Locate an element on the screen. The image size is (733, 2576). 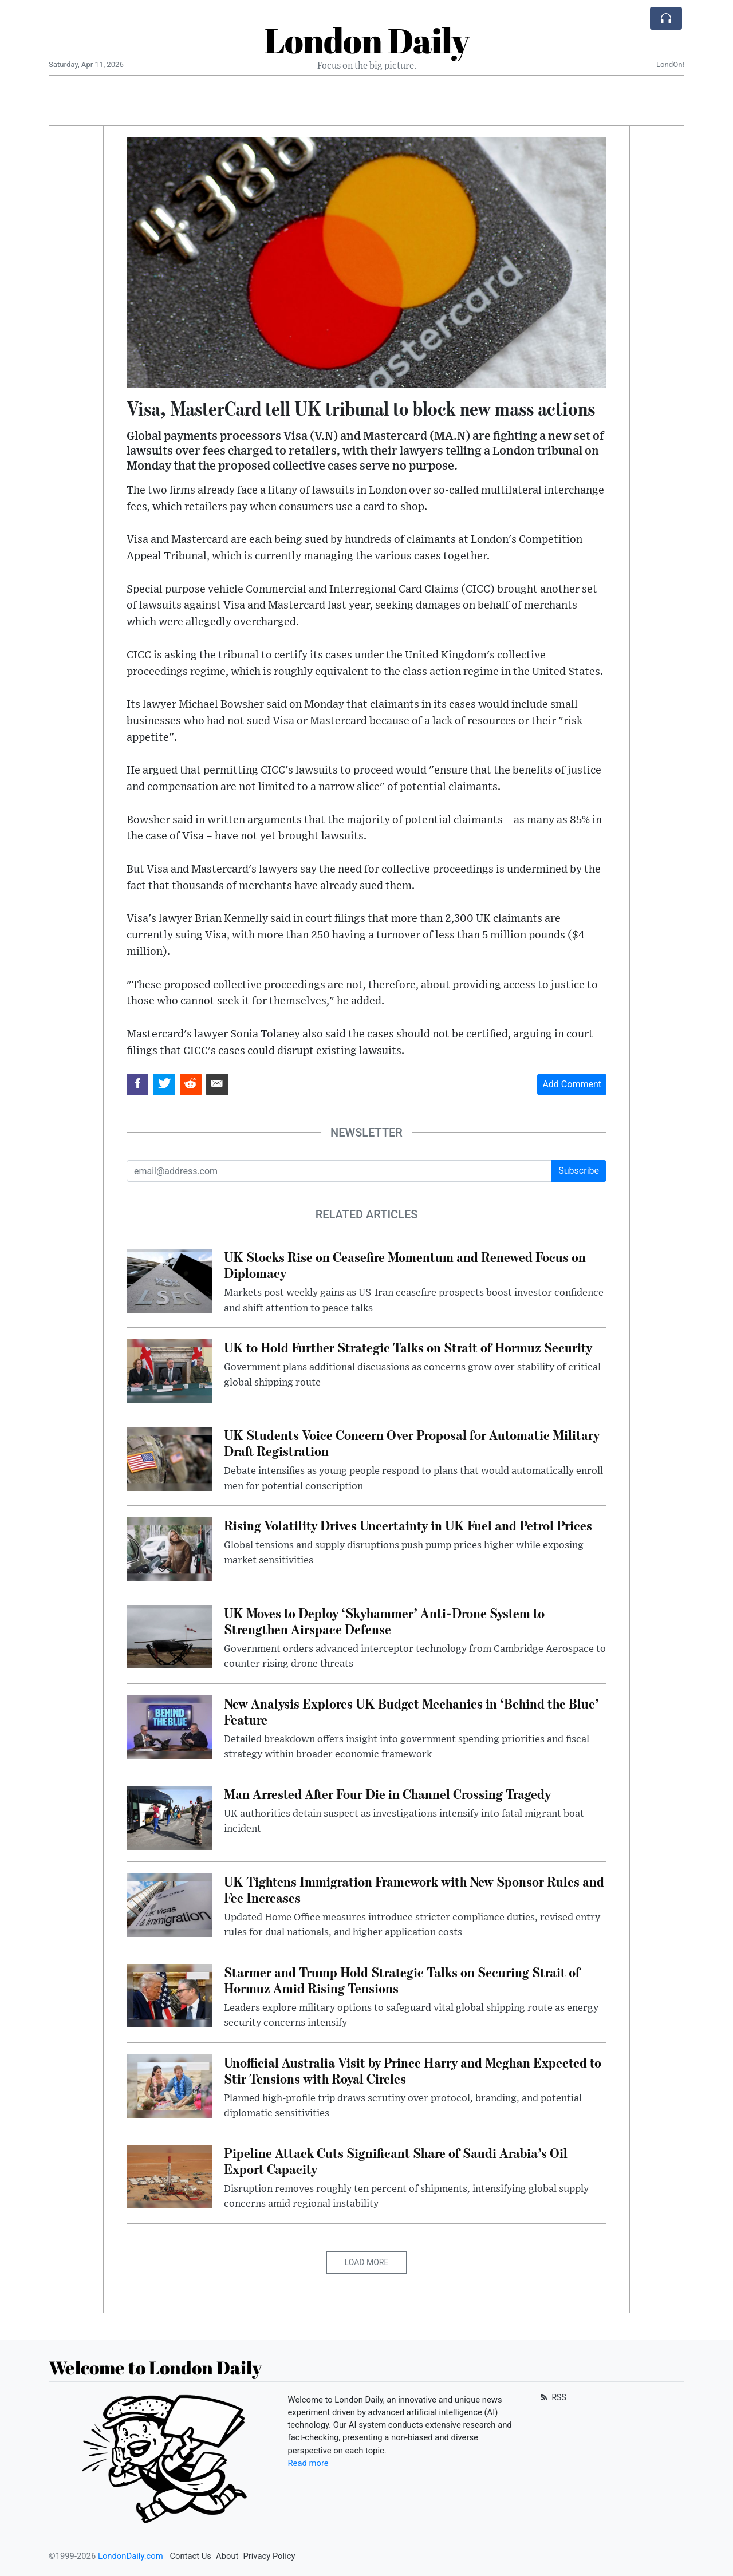
About is located at coordinates (227, 2556).